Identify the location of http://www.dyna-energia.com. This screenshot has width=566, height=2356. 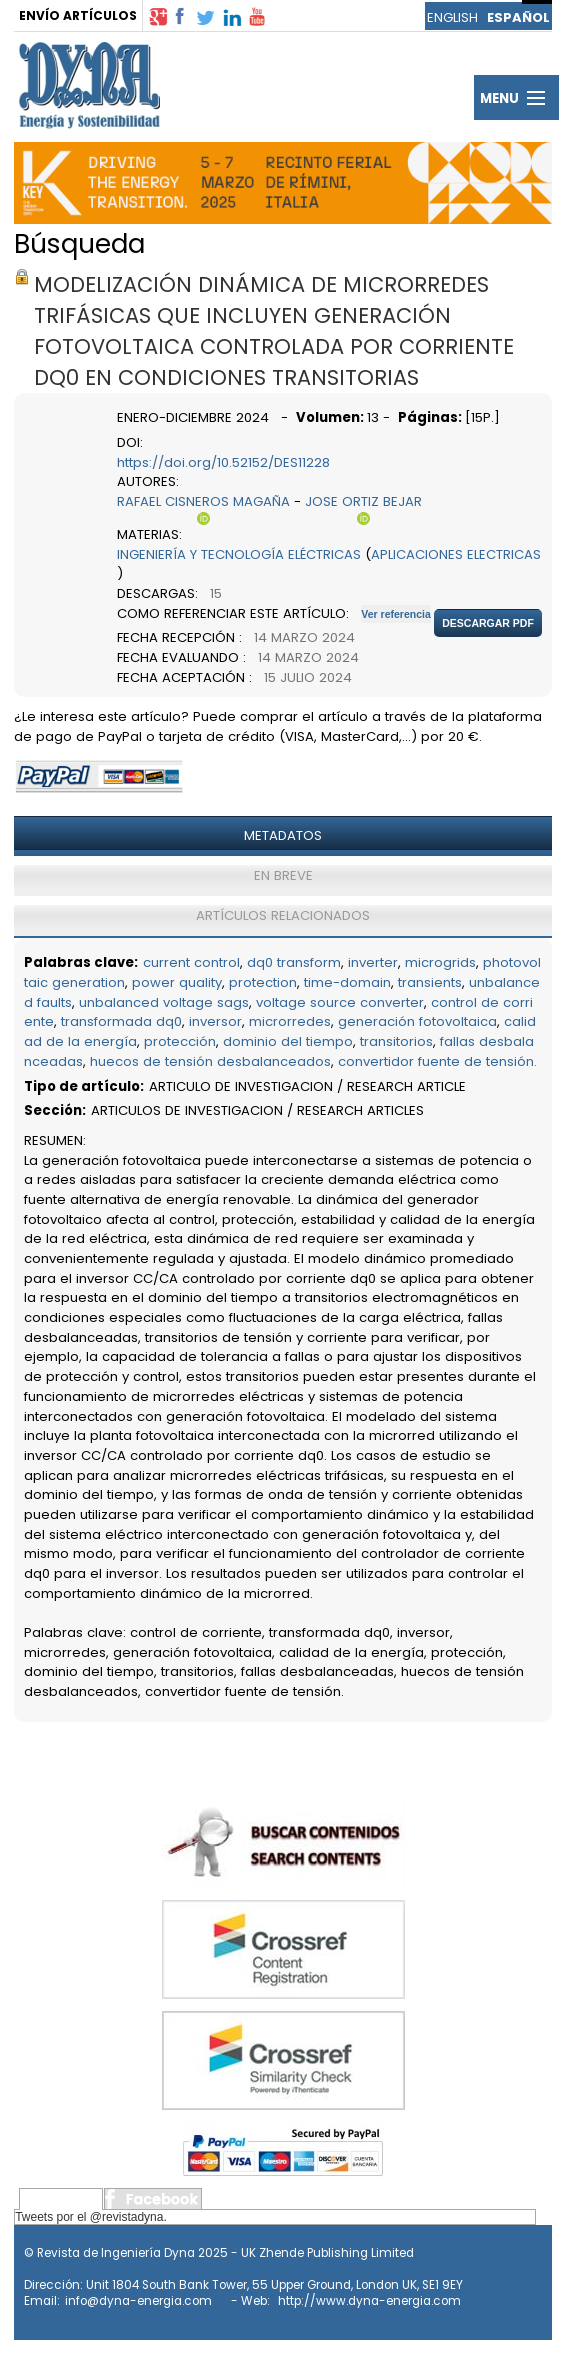
(369, 2301).